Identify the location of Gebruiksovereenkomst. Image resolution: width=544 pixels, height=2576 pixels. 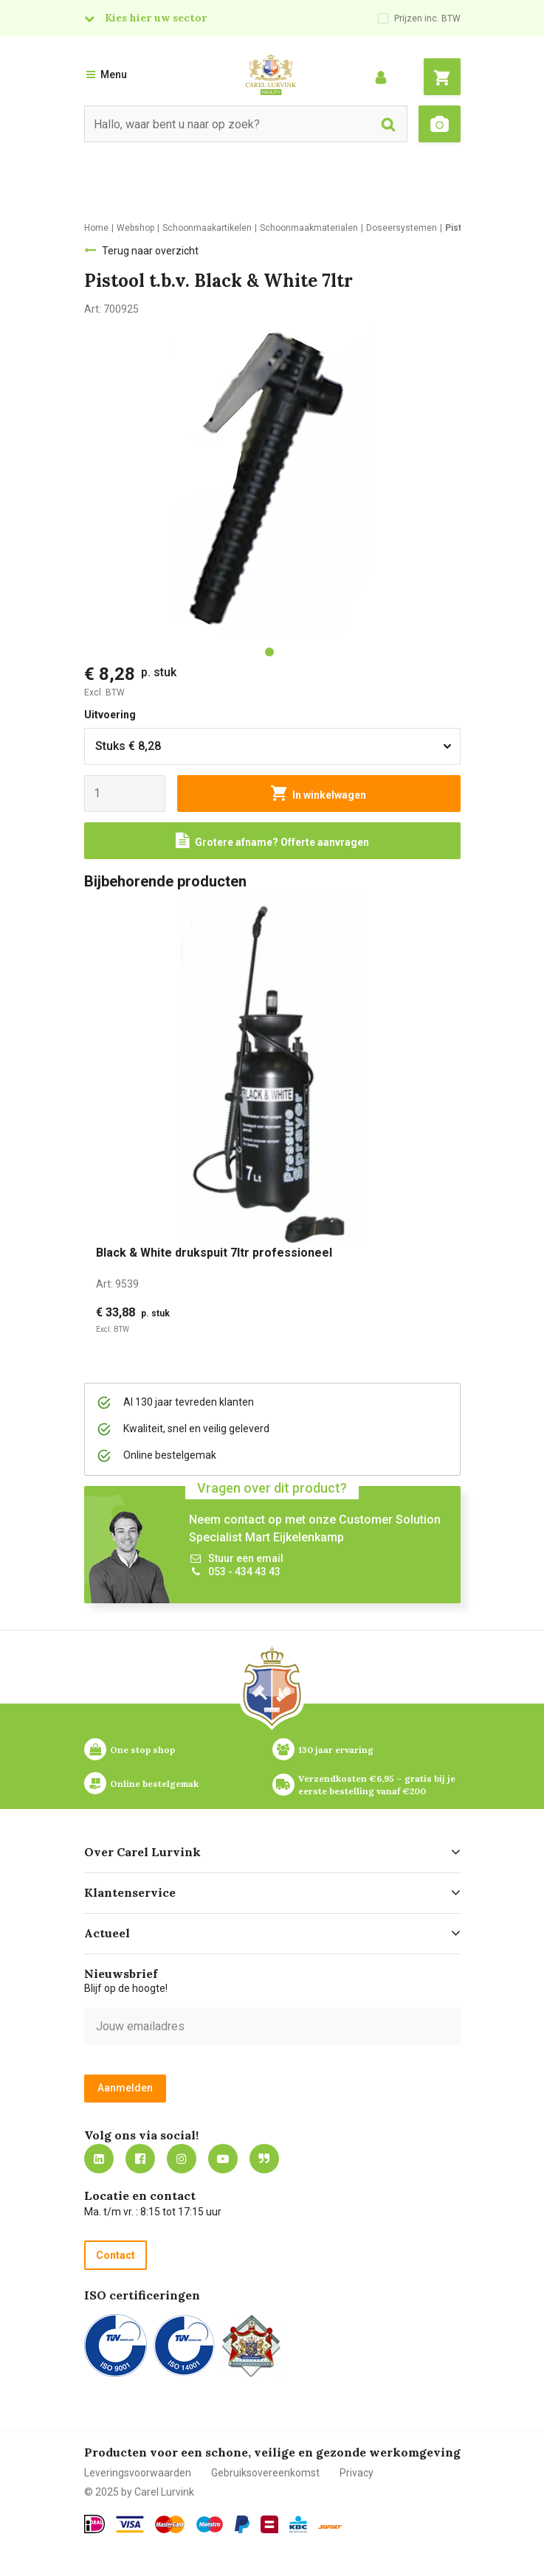
(265, 2473).